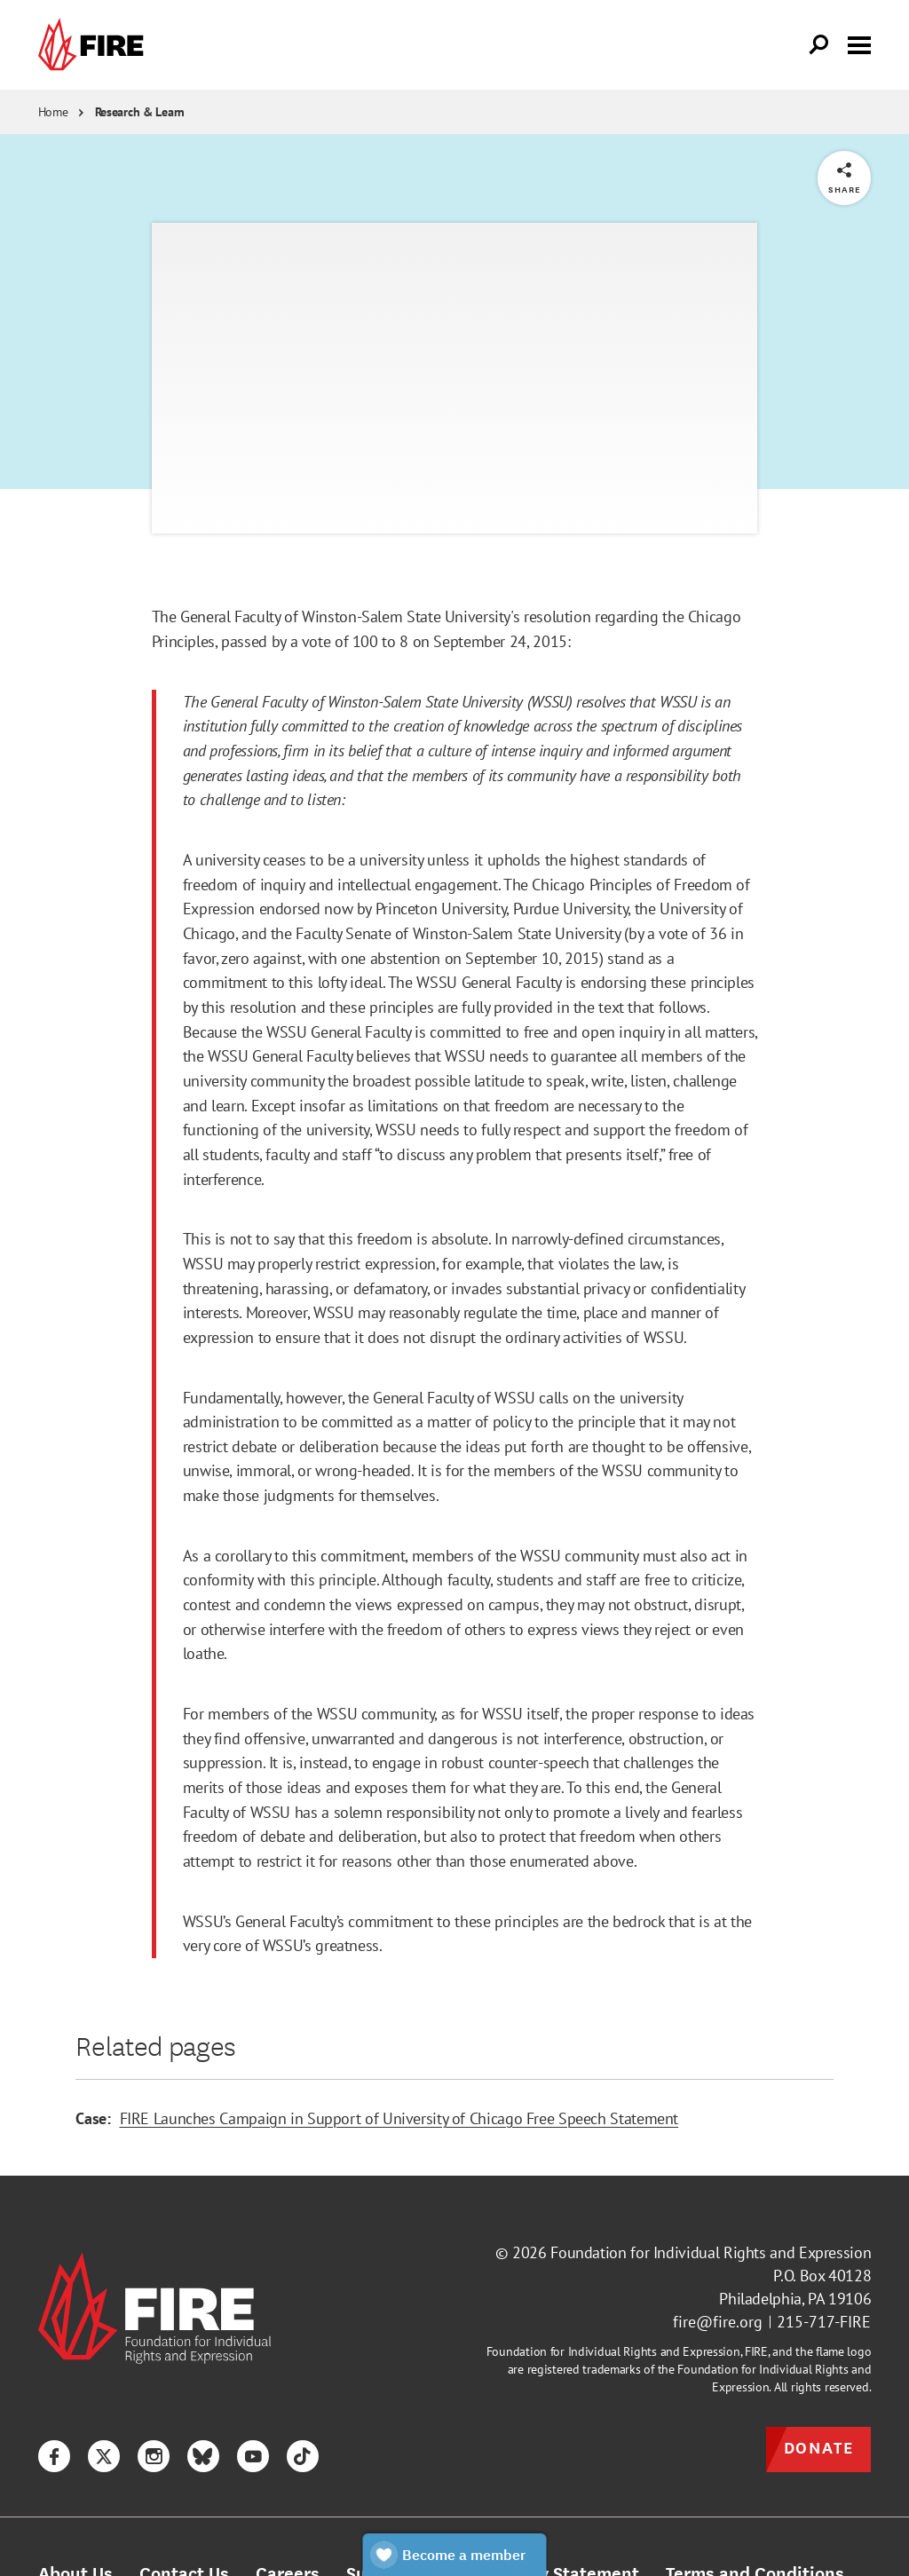 Image resolution: width=909 pixels, height=2576 pixels. I want to click on 215-717-FIRE, so click(824, 2321).